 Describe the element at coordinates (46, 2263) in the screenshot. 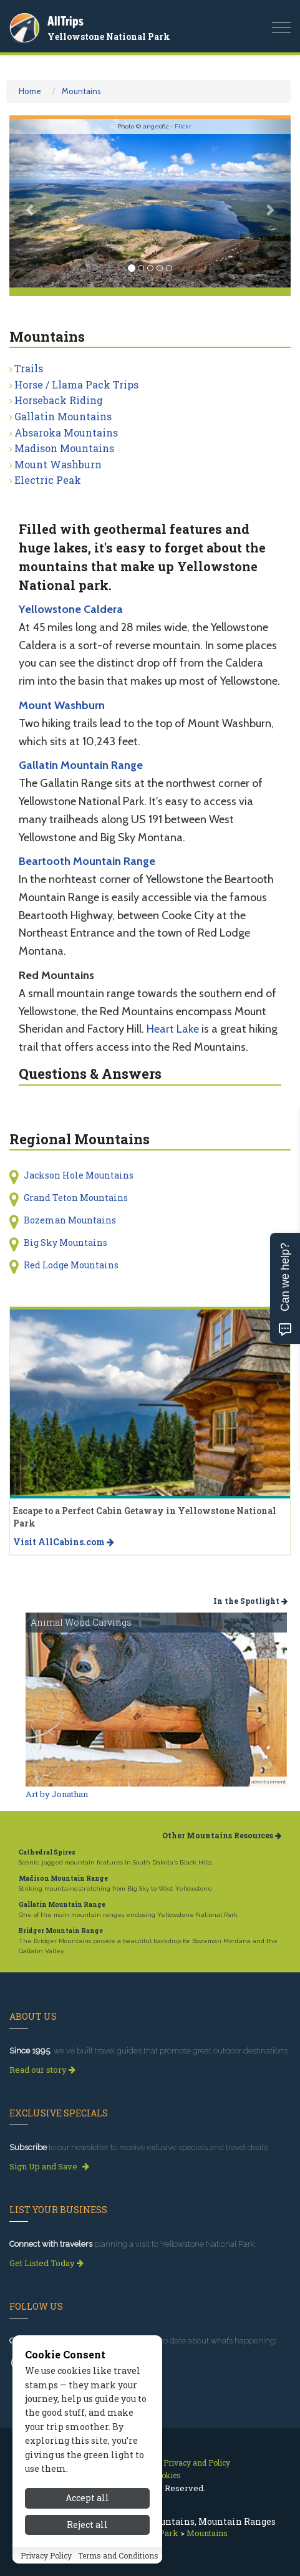

I see `Get Listed Today` at that location.